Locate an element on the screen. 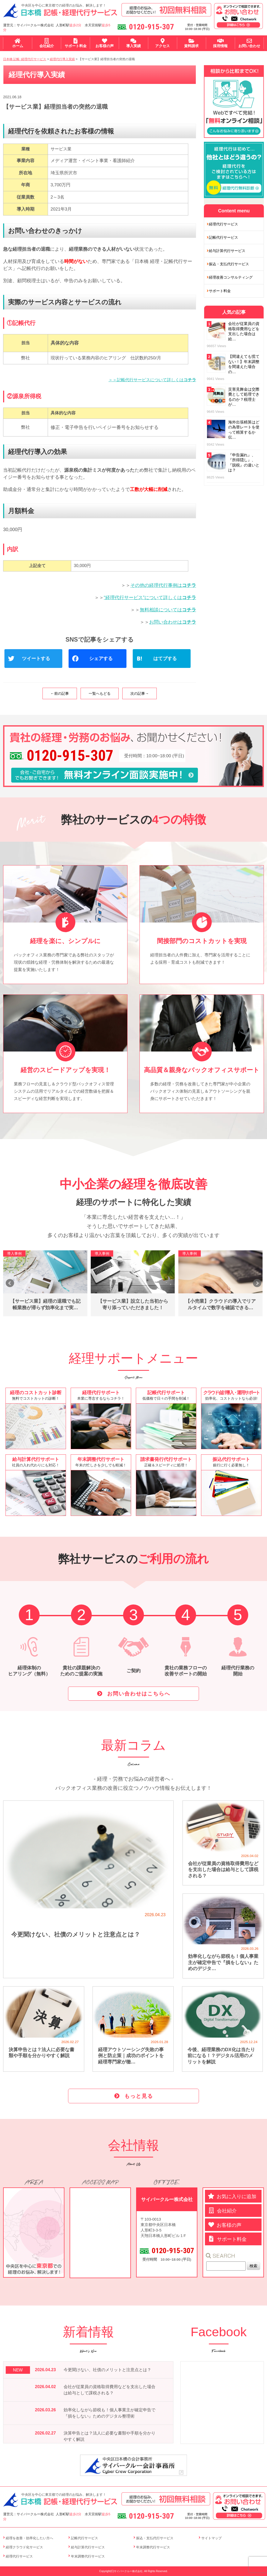 The image size is (267, 2576). お問い合わせはこちらへ is located at coordinates (138, 1693).